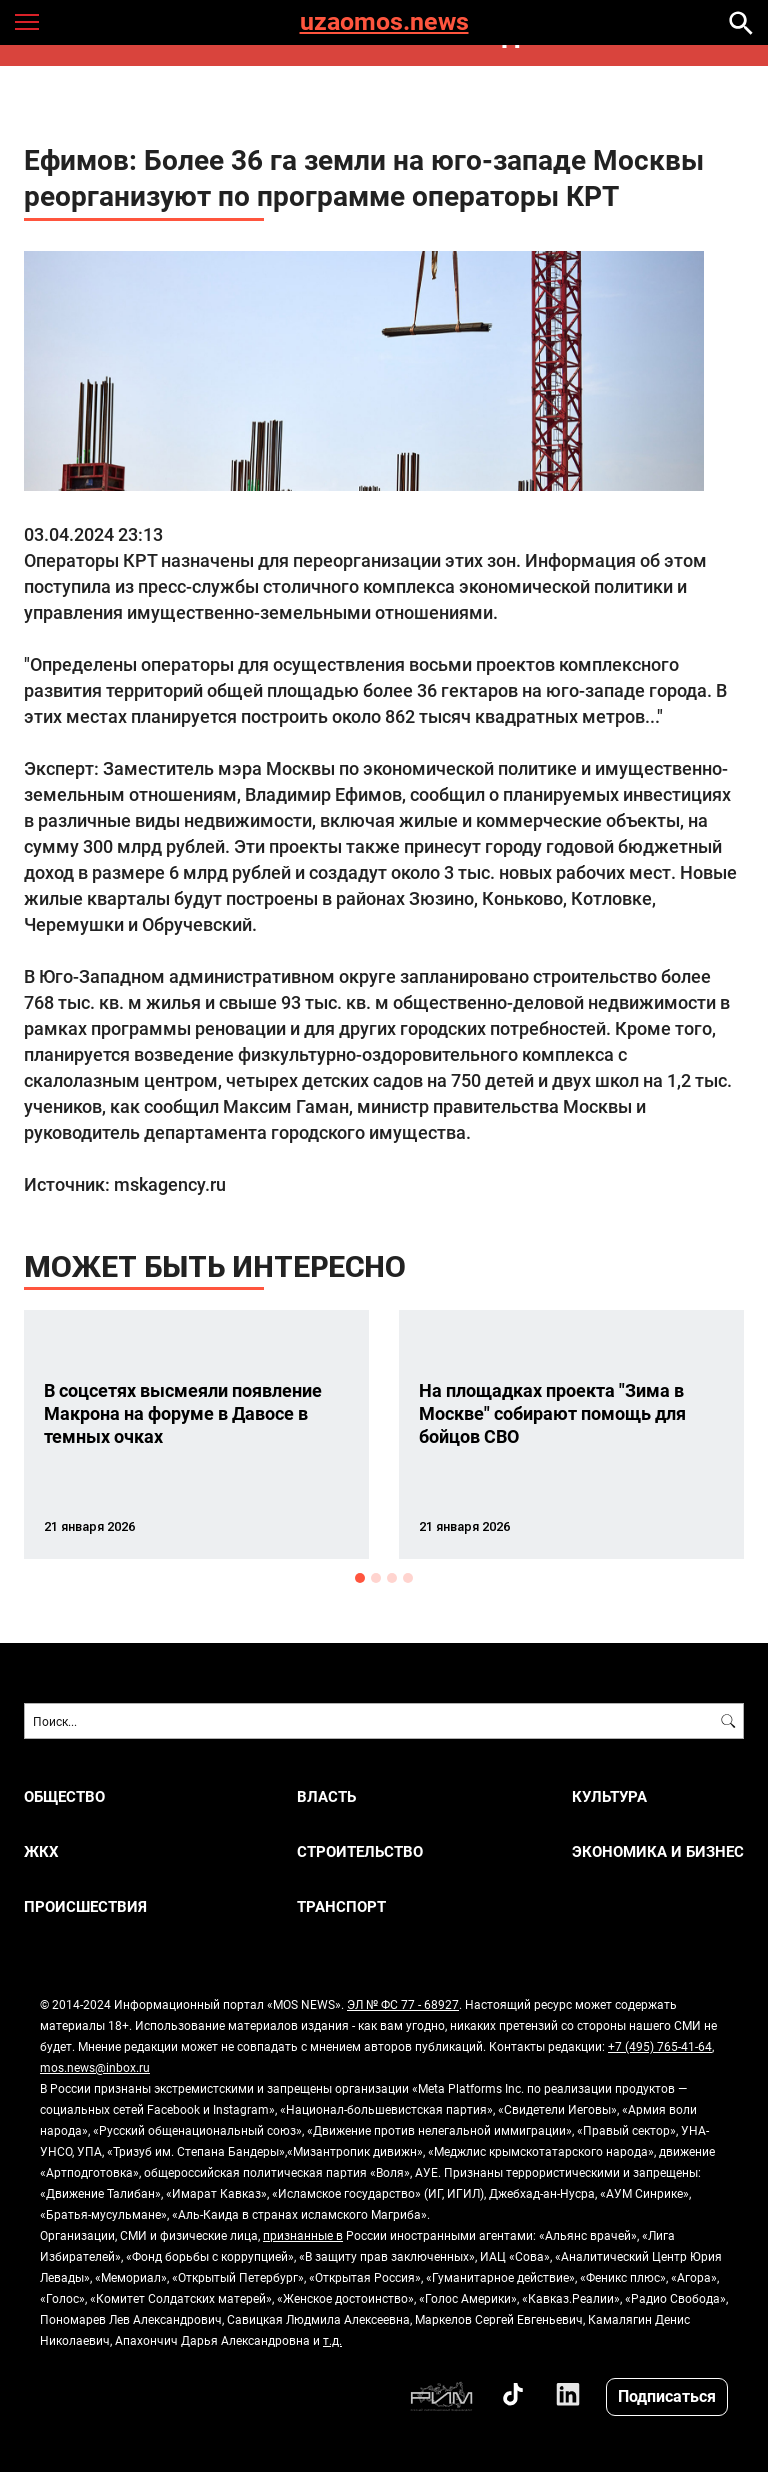  Describe the element at coordinates (609, 1796) in the screenshot. I see `КУЛЬТУРА` at that location.